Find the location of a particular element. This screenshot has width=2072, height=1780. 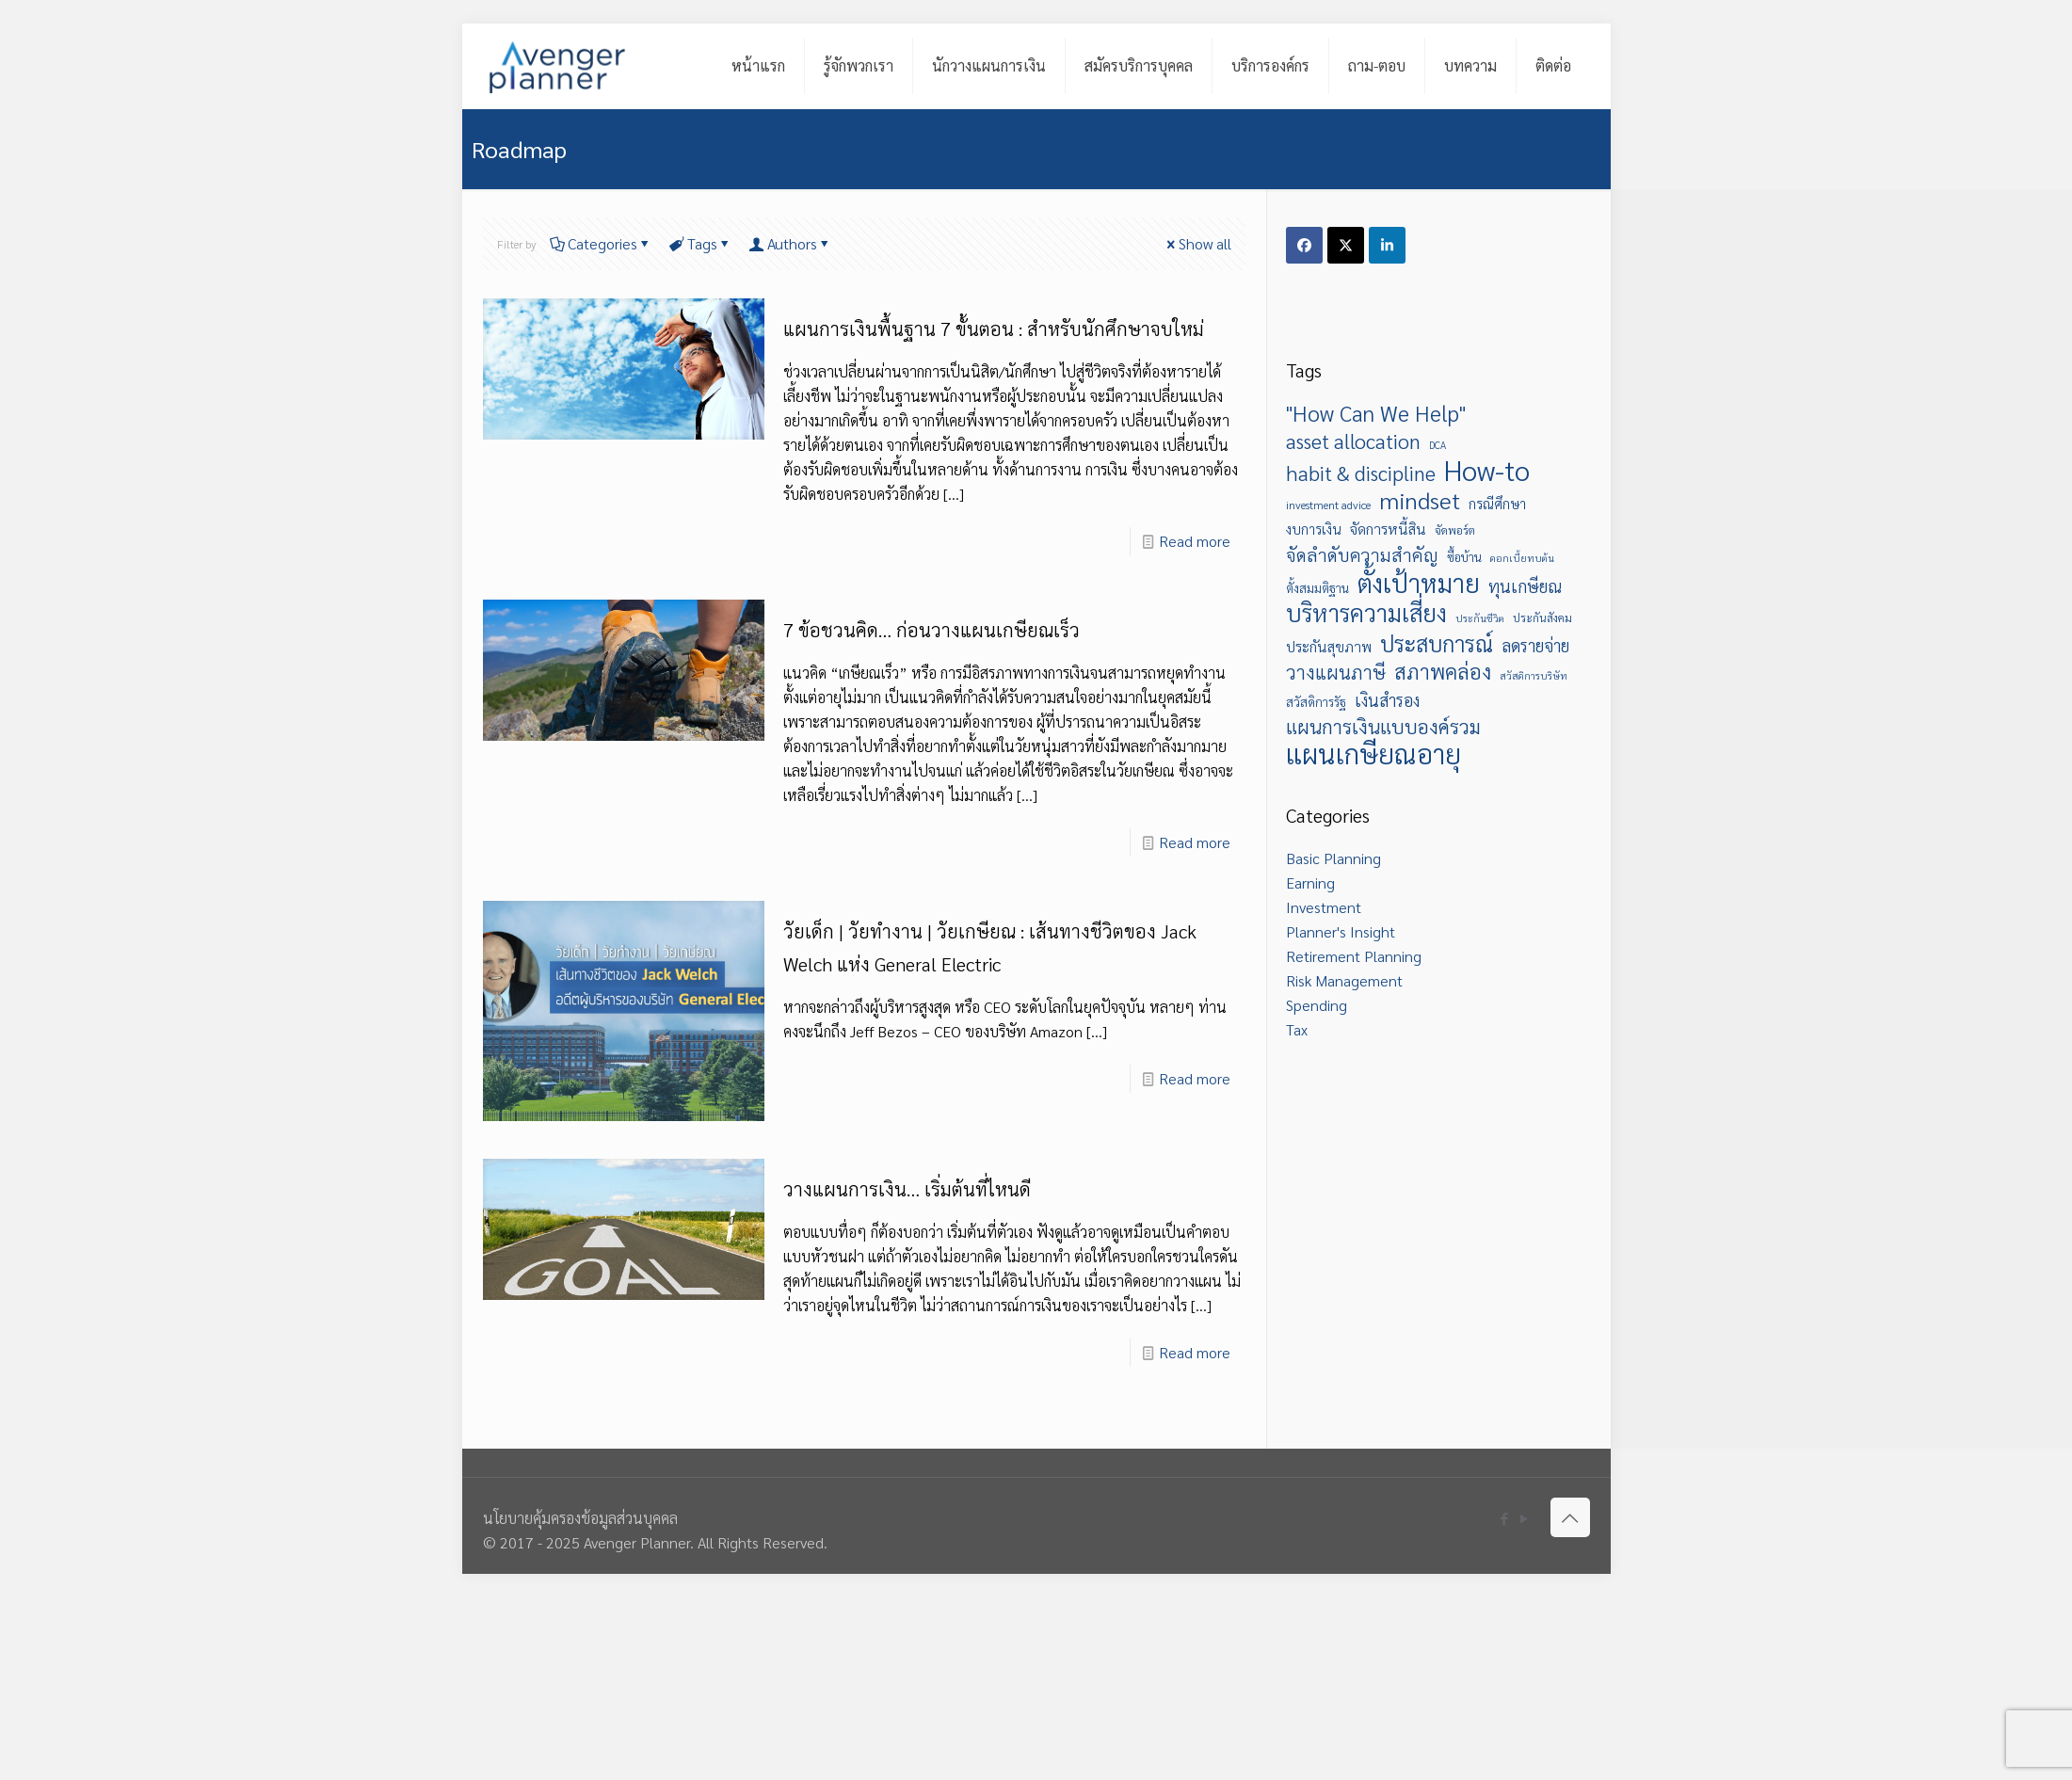

Tax is located at coordinates (1297, 1029).